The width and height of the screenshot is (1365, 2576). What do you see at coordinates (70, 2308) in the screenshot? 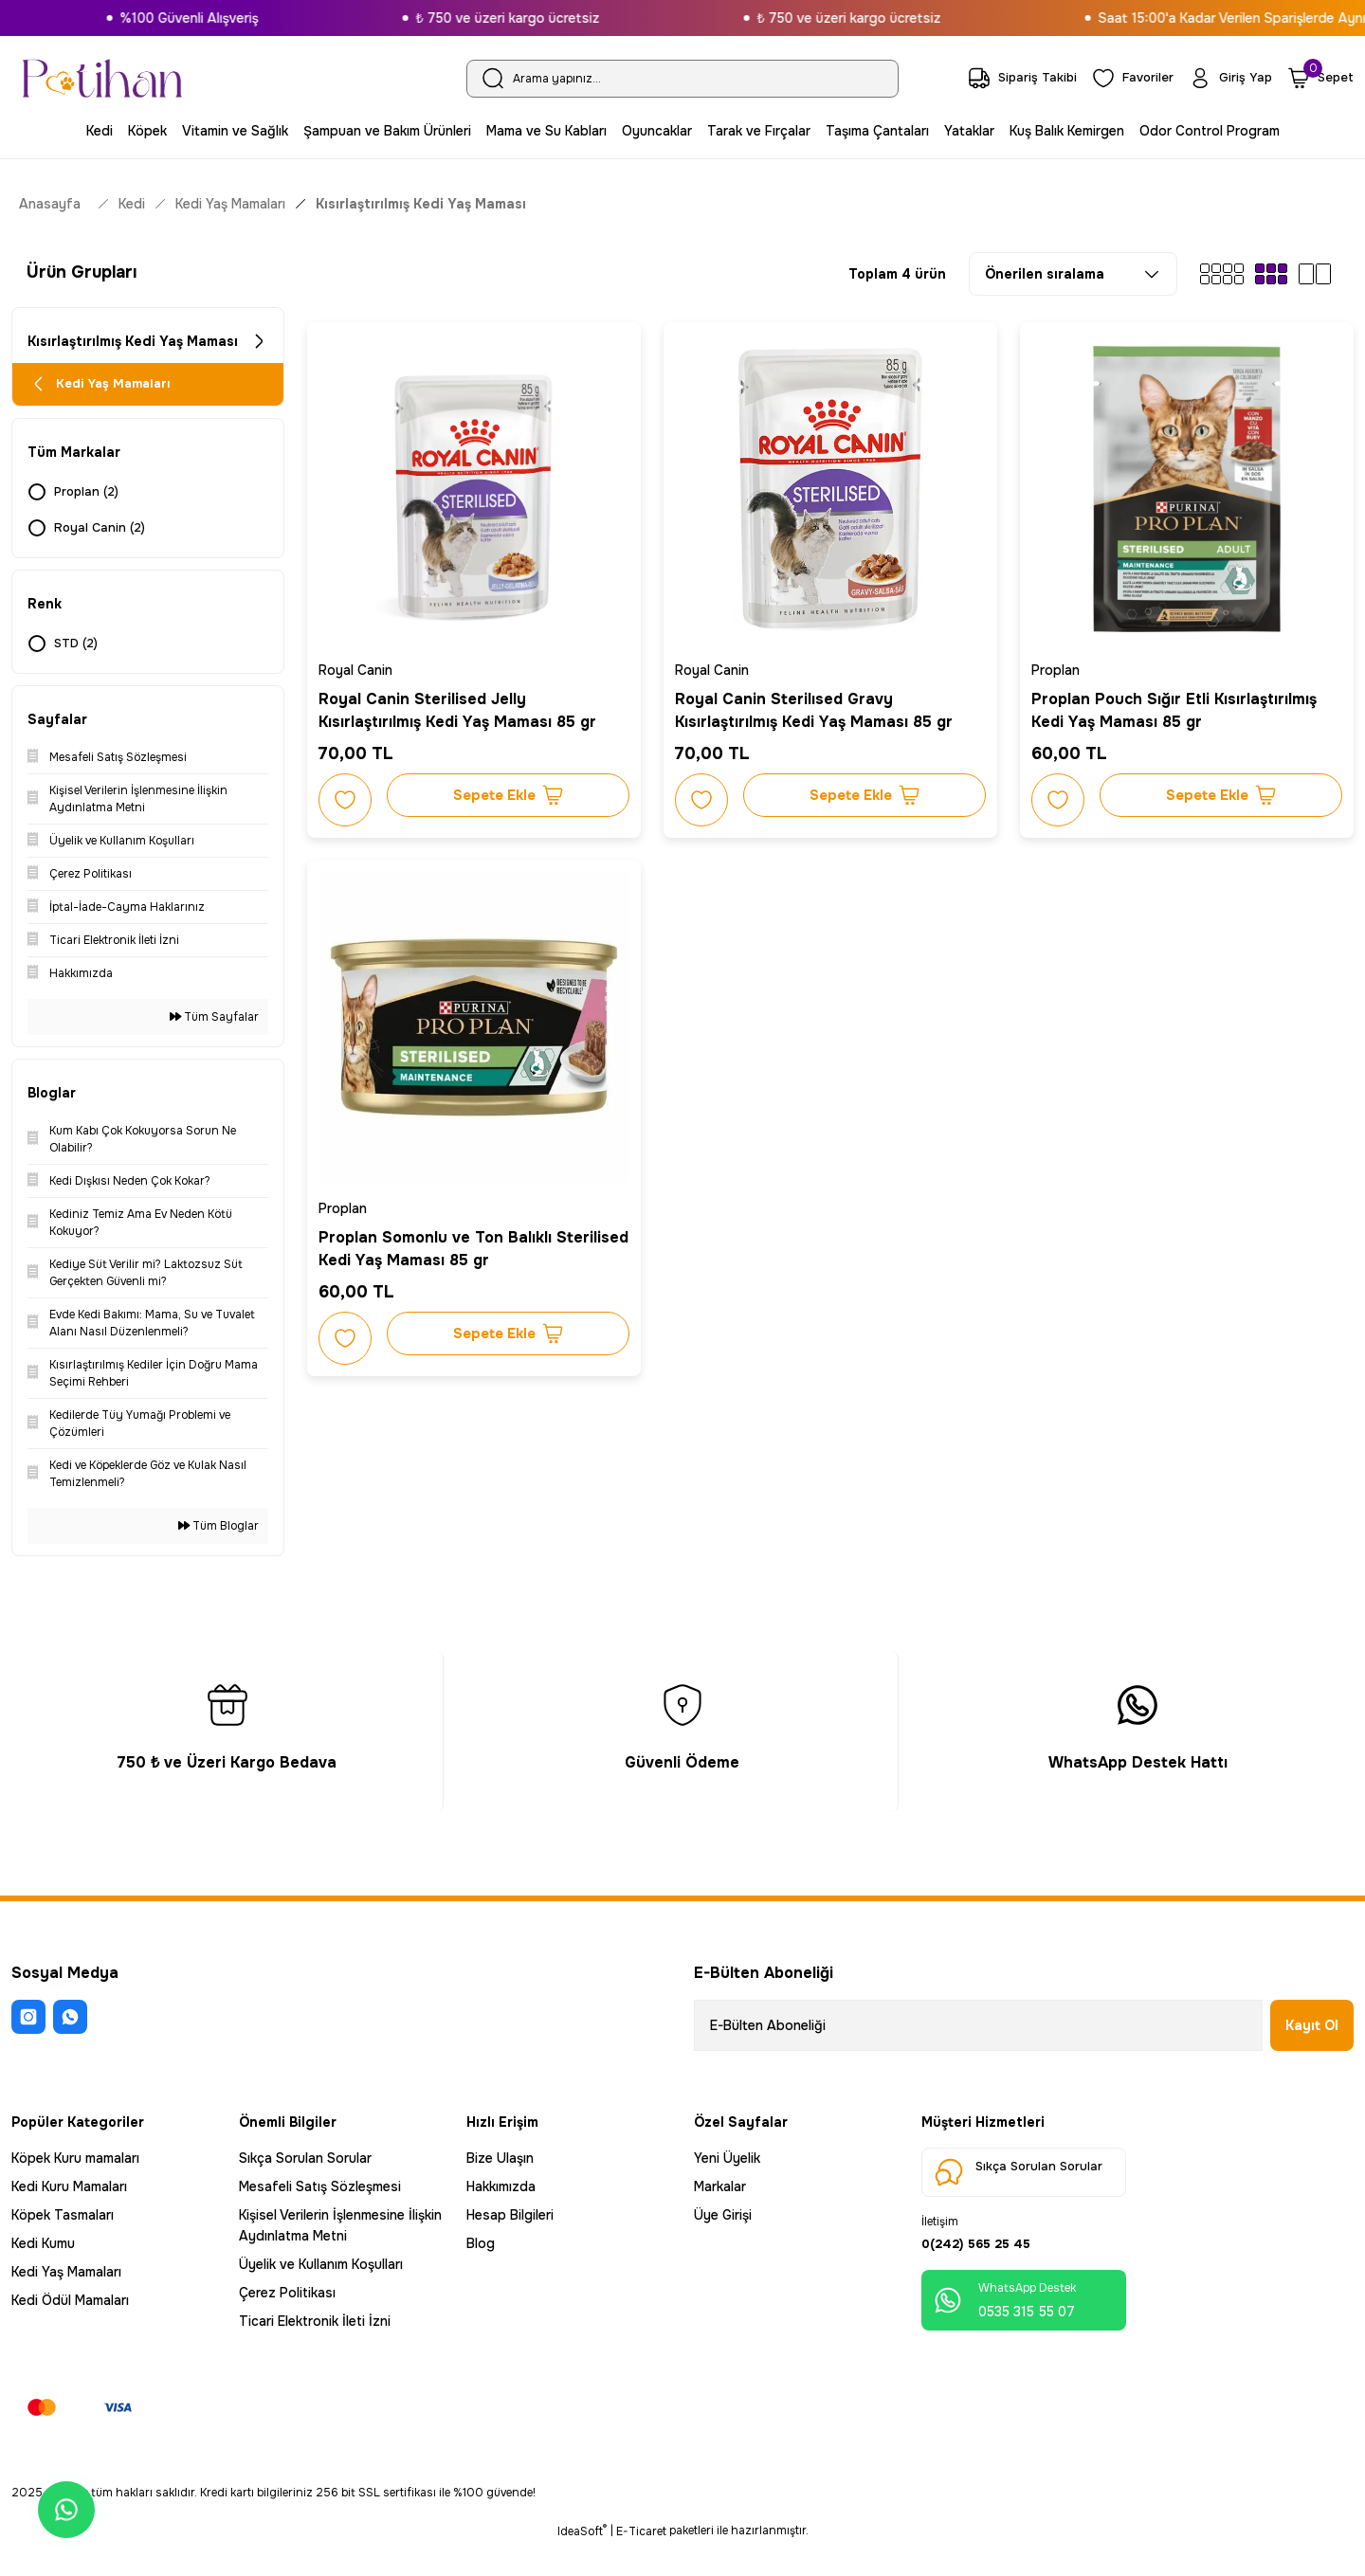
I see `Kedi Ödül Mamaları` at bounding box center [70, 2308].